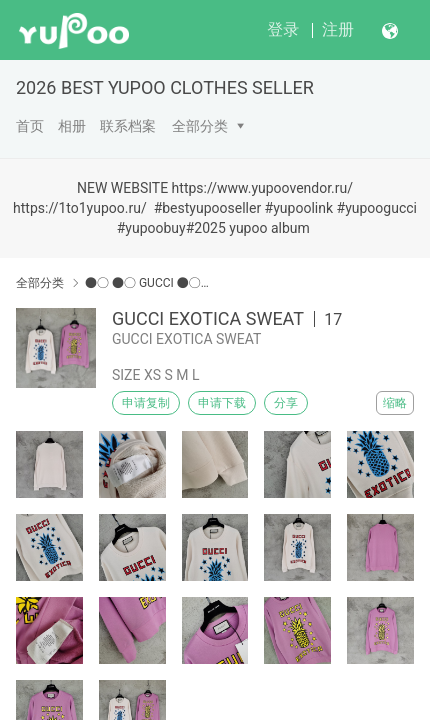 The width and height of the screenshot is (430, 720). Describe the element at coordinates (286, 403) in the screenshot. I see `分享` at that location.